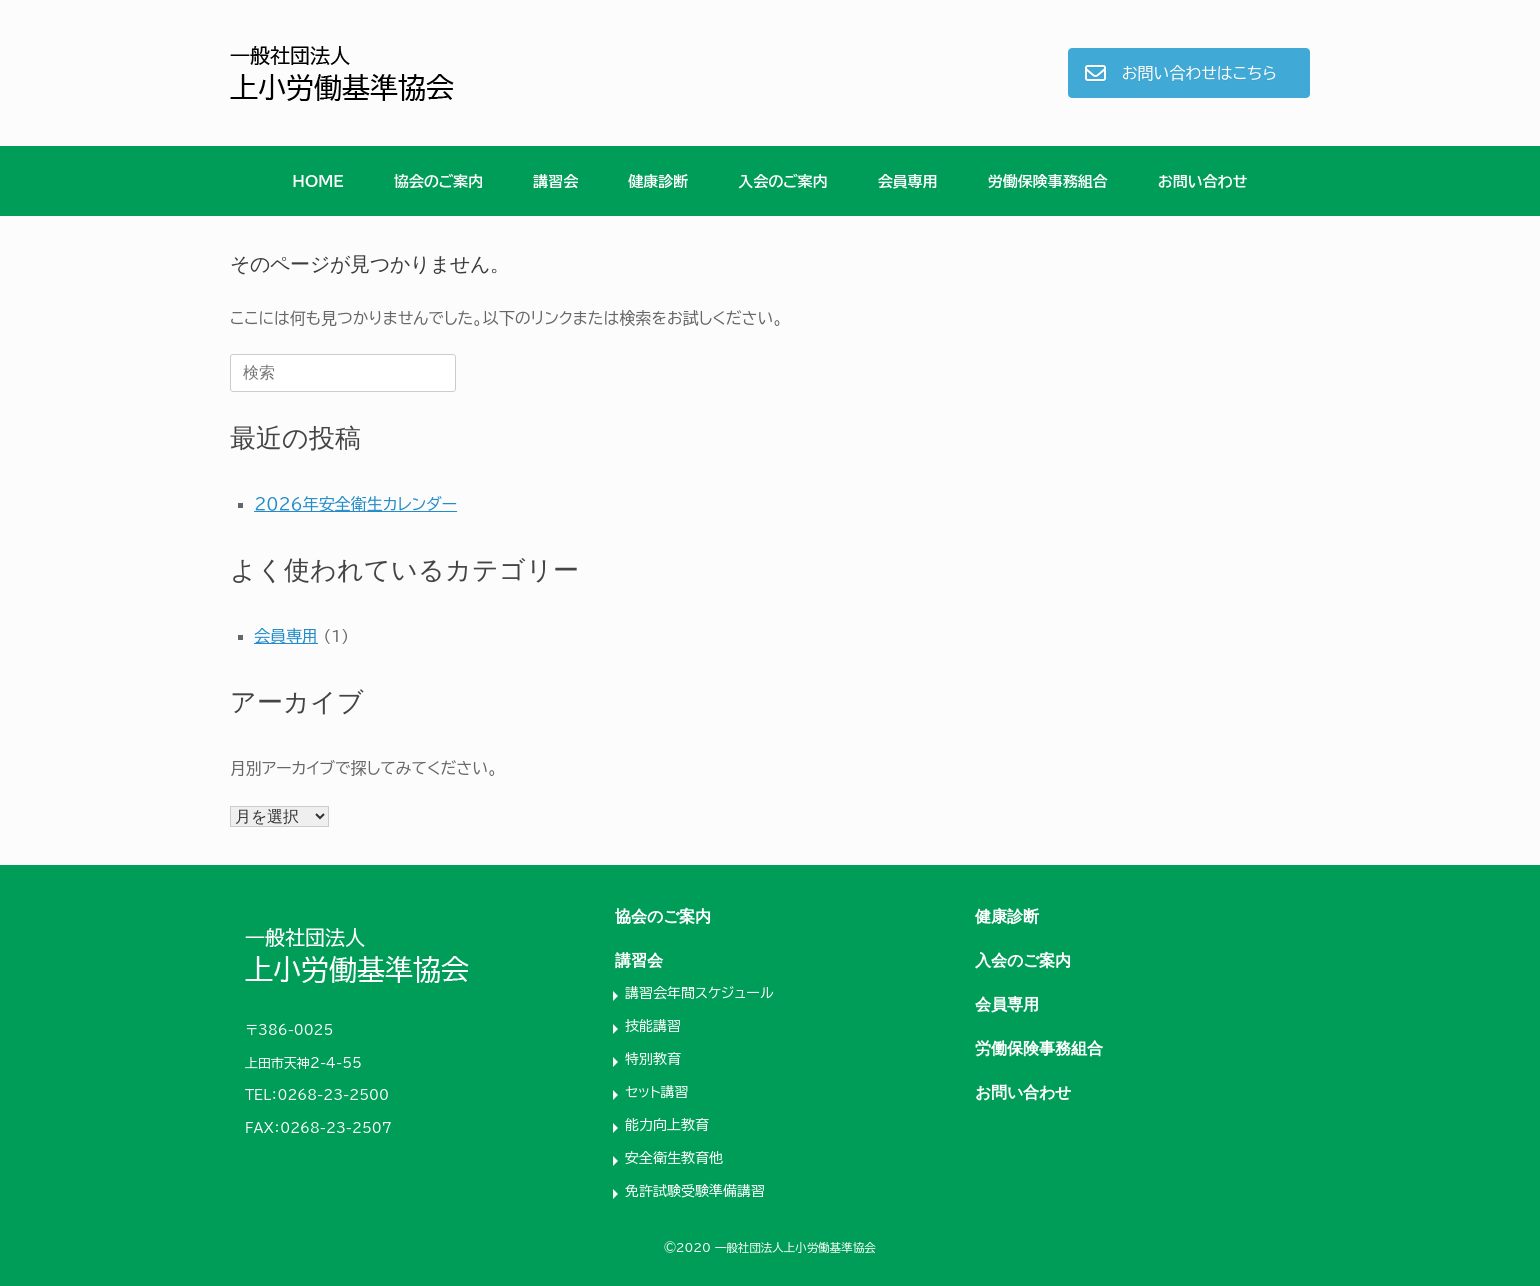 This screenshot has width=1540, height=1286. I want to click on 0268-23-2500, so click(333, 1095).